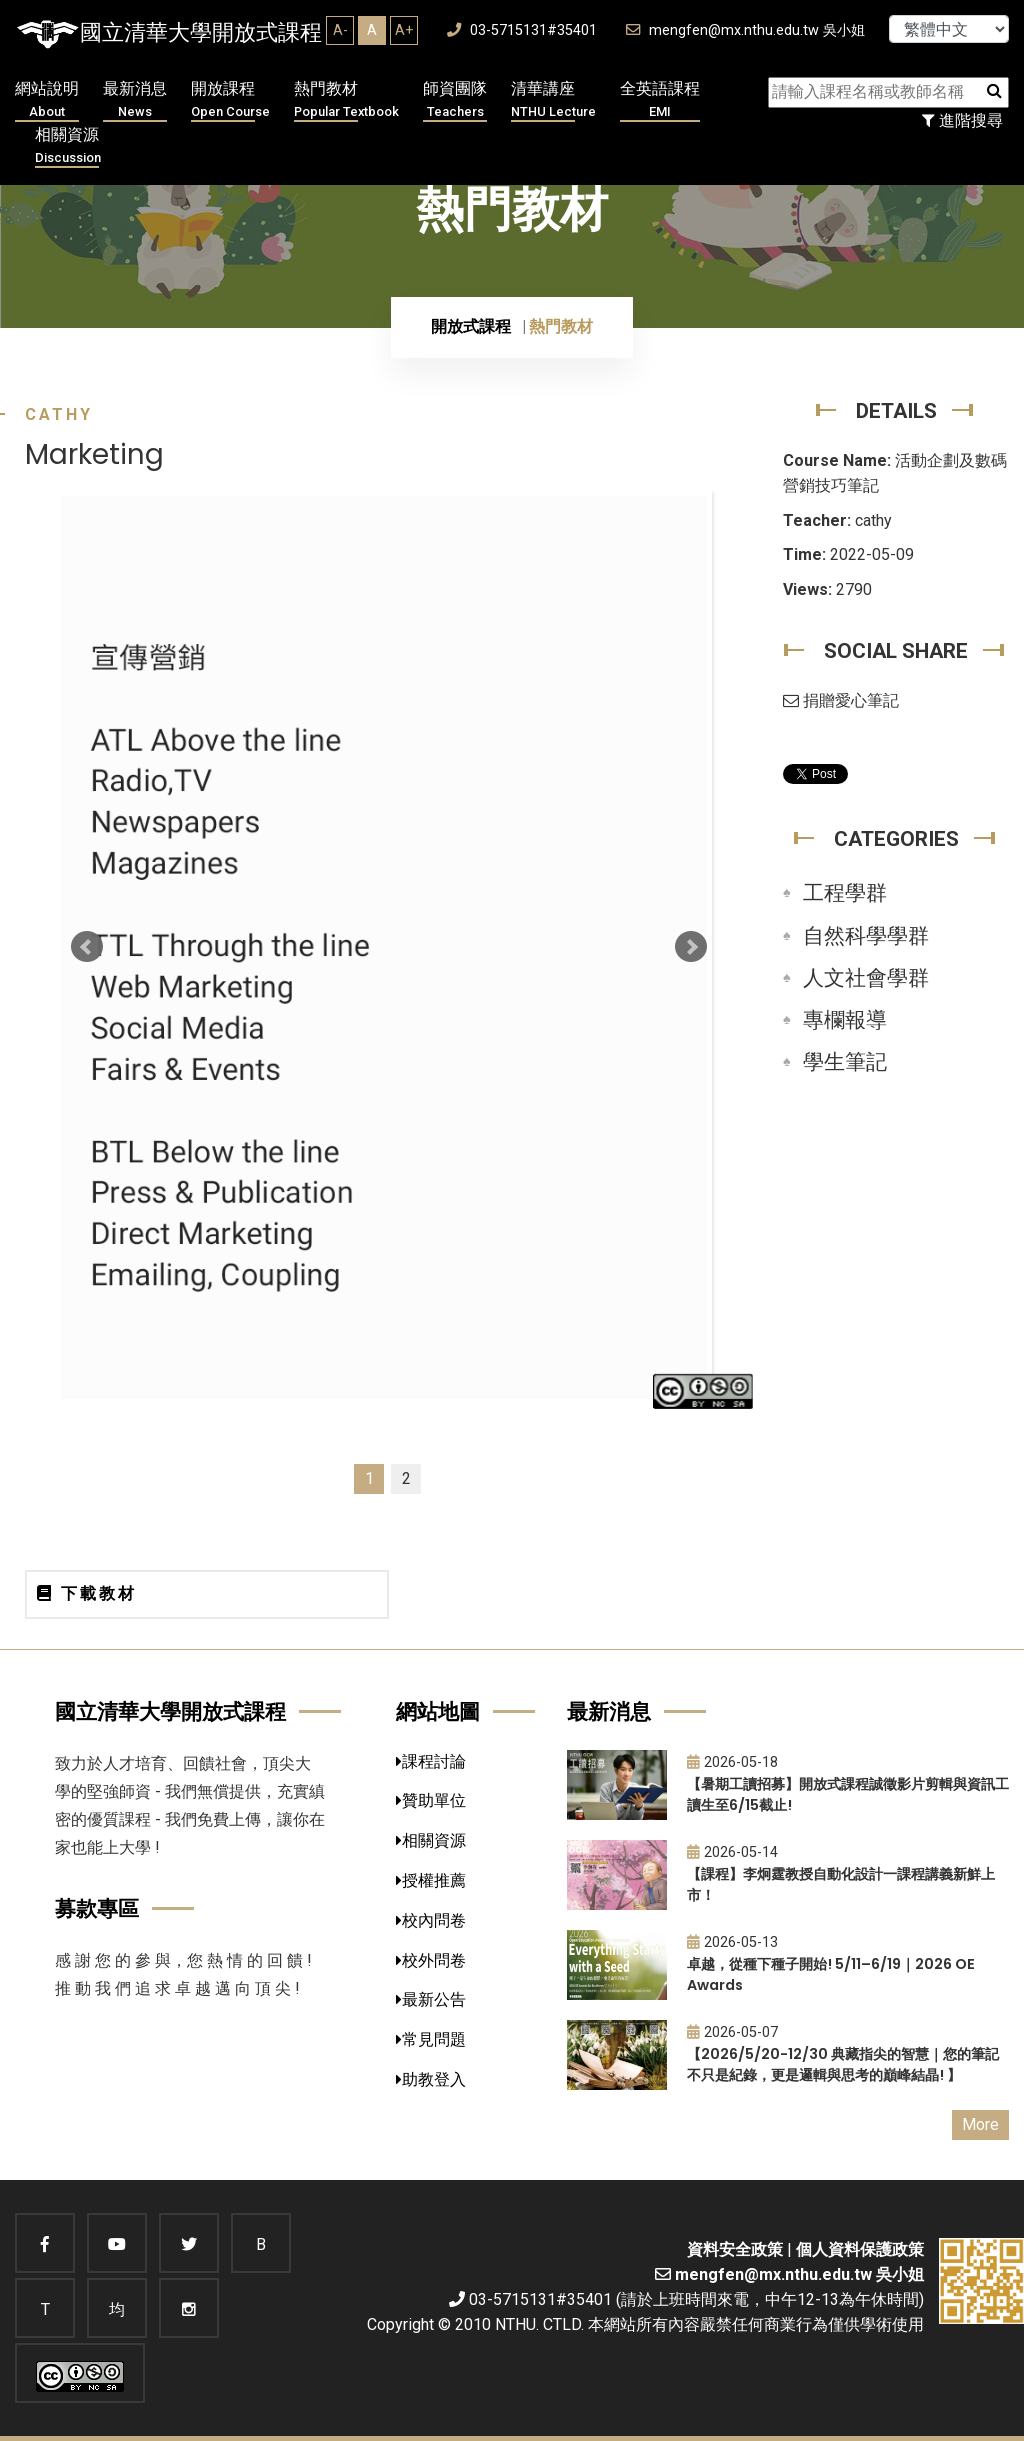  I want to click on 【2026/5/20-12/30 典藏指尖的智慧｜您的筆記不只是紀錄，更是邏輯與思考的巔峰結晶! 】, so click(843, 2064).